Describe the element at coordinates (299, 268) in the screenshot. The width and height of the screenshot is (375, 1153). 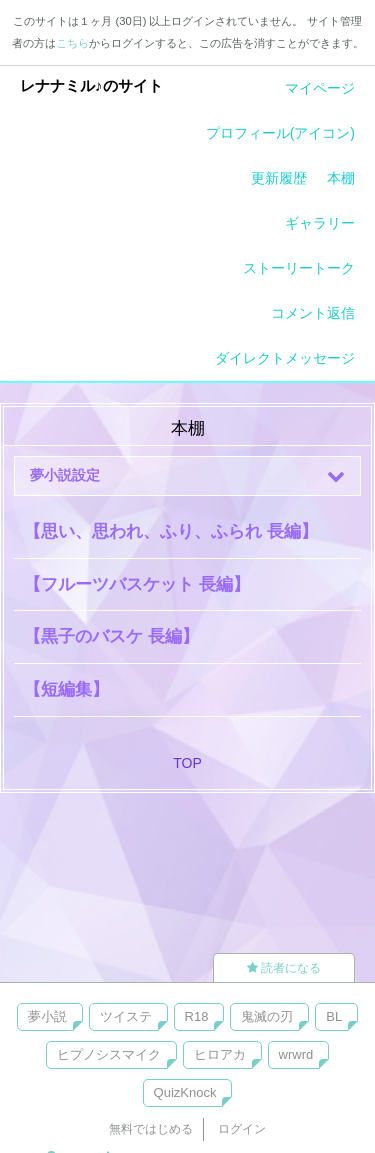
I see `ストーリートーク` at that location.